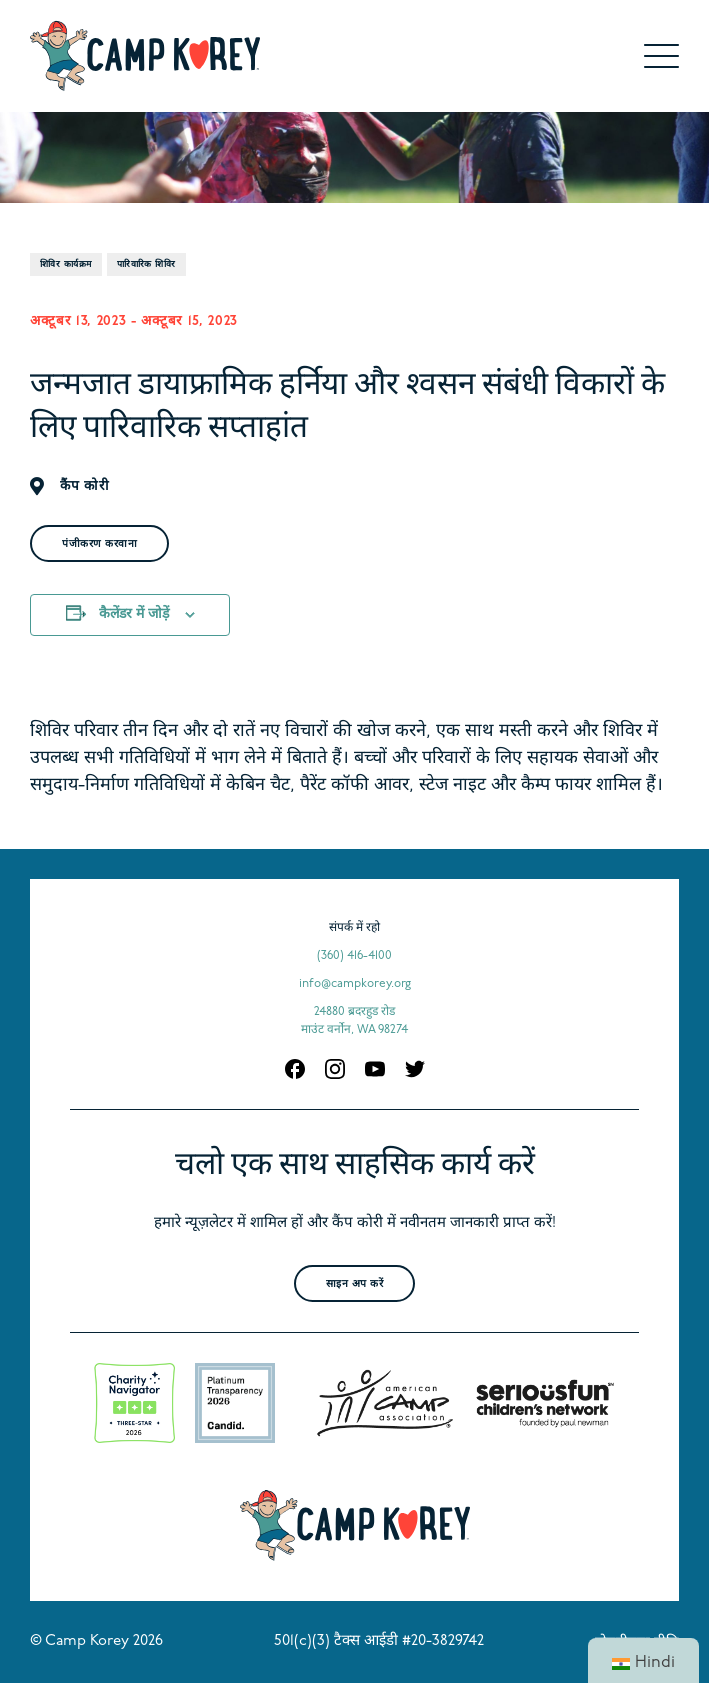 Image resolution: width=709 pixels, height=1683 pixels. What do you see at coordinates (354, 956) in the screenshot?
I see `(360) 416-4100` at bounding box center [354, 956].